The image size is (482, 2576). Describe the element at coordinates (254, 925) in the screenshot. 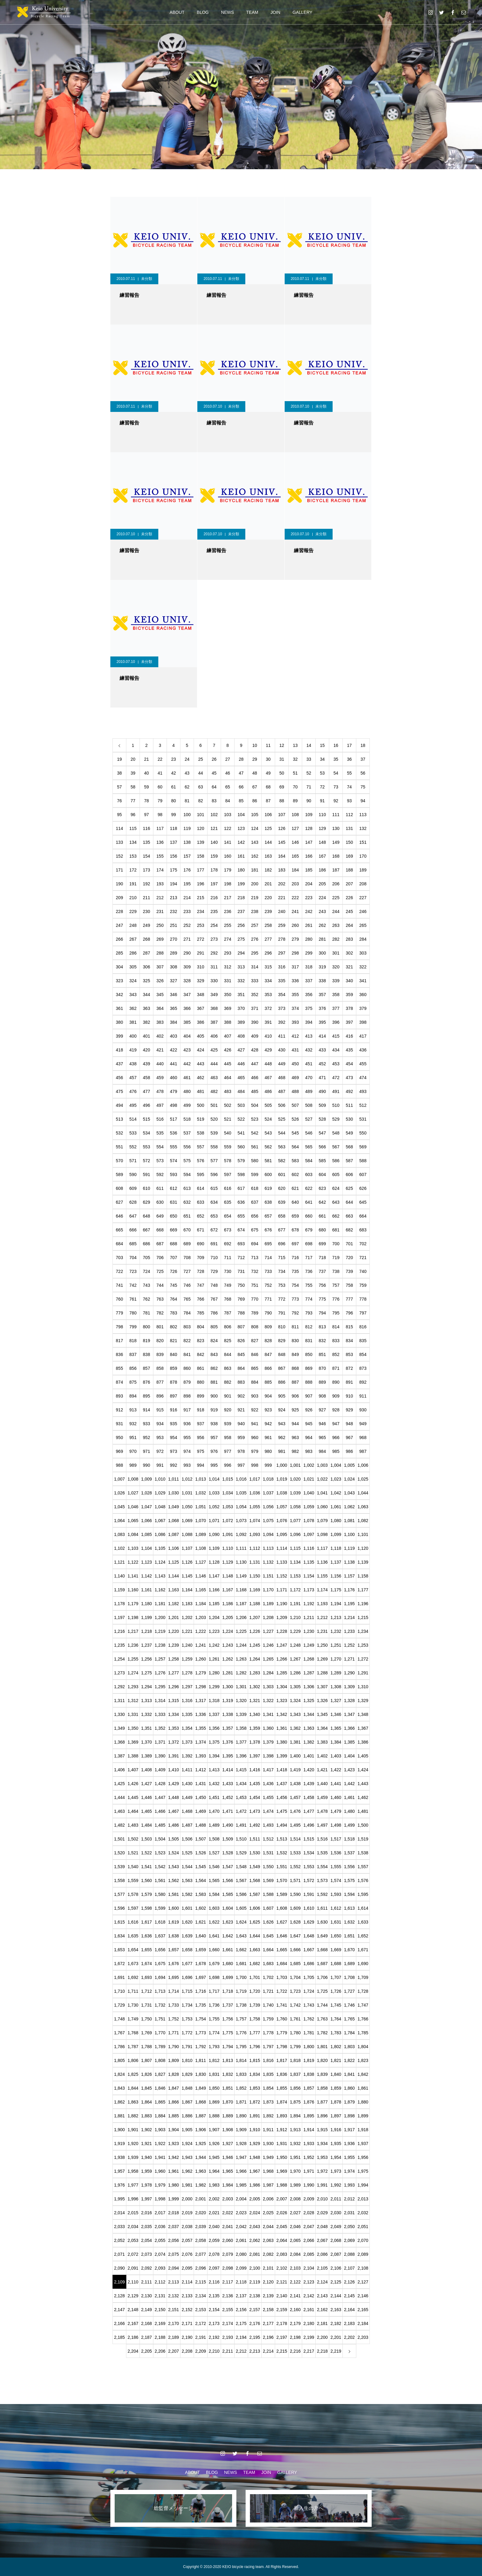

I see `257` at that location.